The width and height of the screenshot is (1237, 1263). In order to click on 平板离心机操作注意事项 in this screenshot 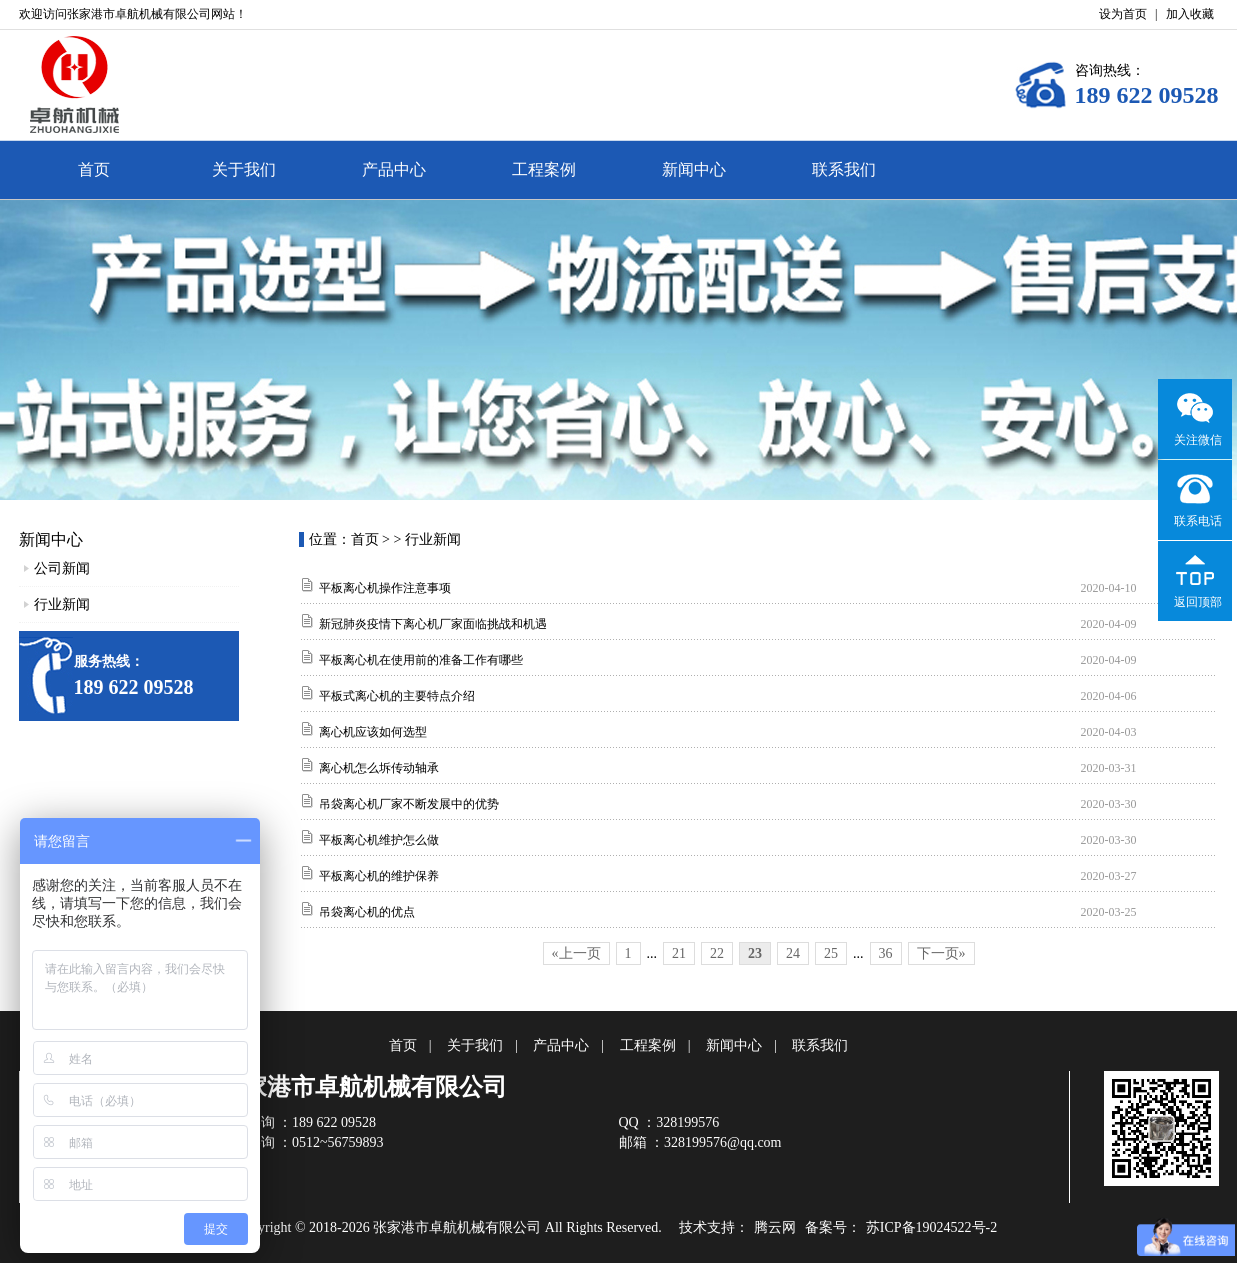, I will do `click(385, 588)`.